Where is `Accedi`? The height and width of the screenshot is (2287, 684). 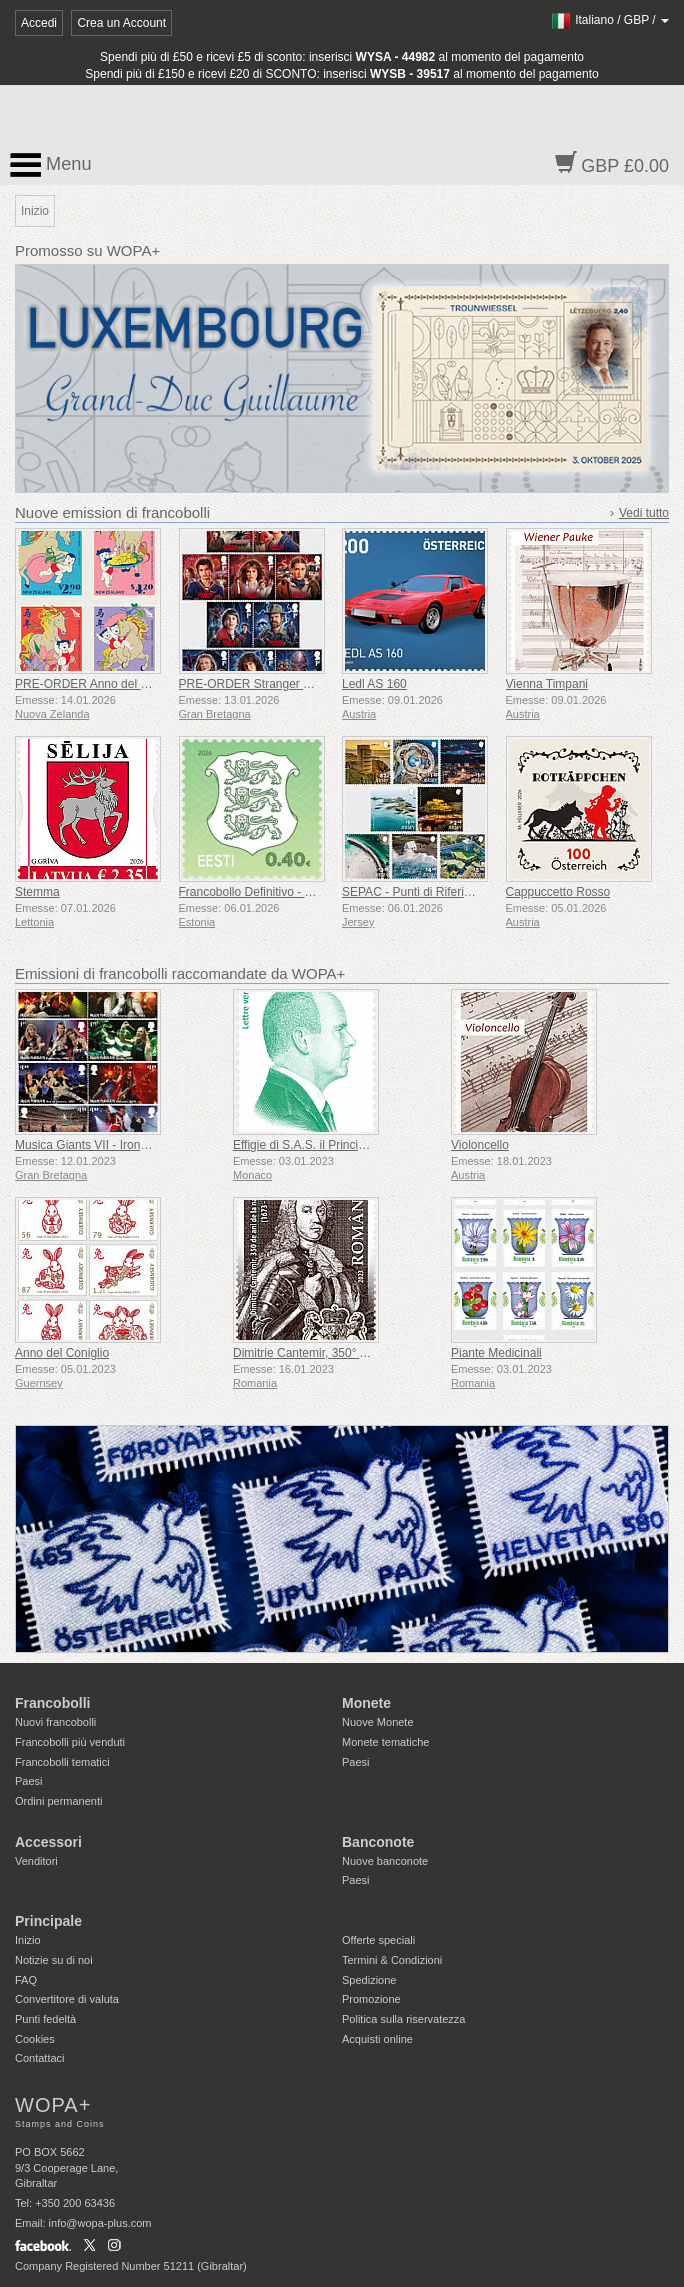 Accedi is located at coordinates (39, 23).